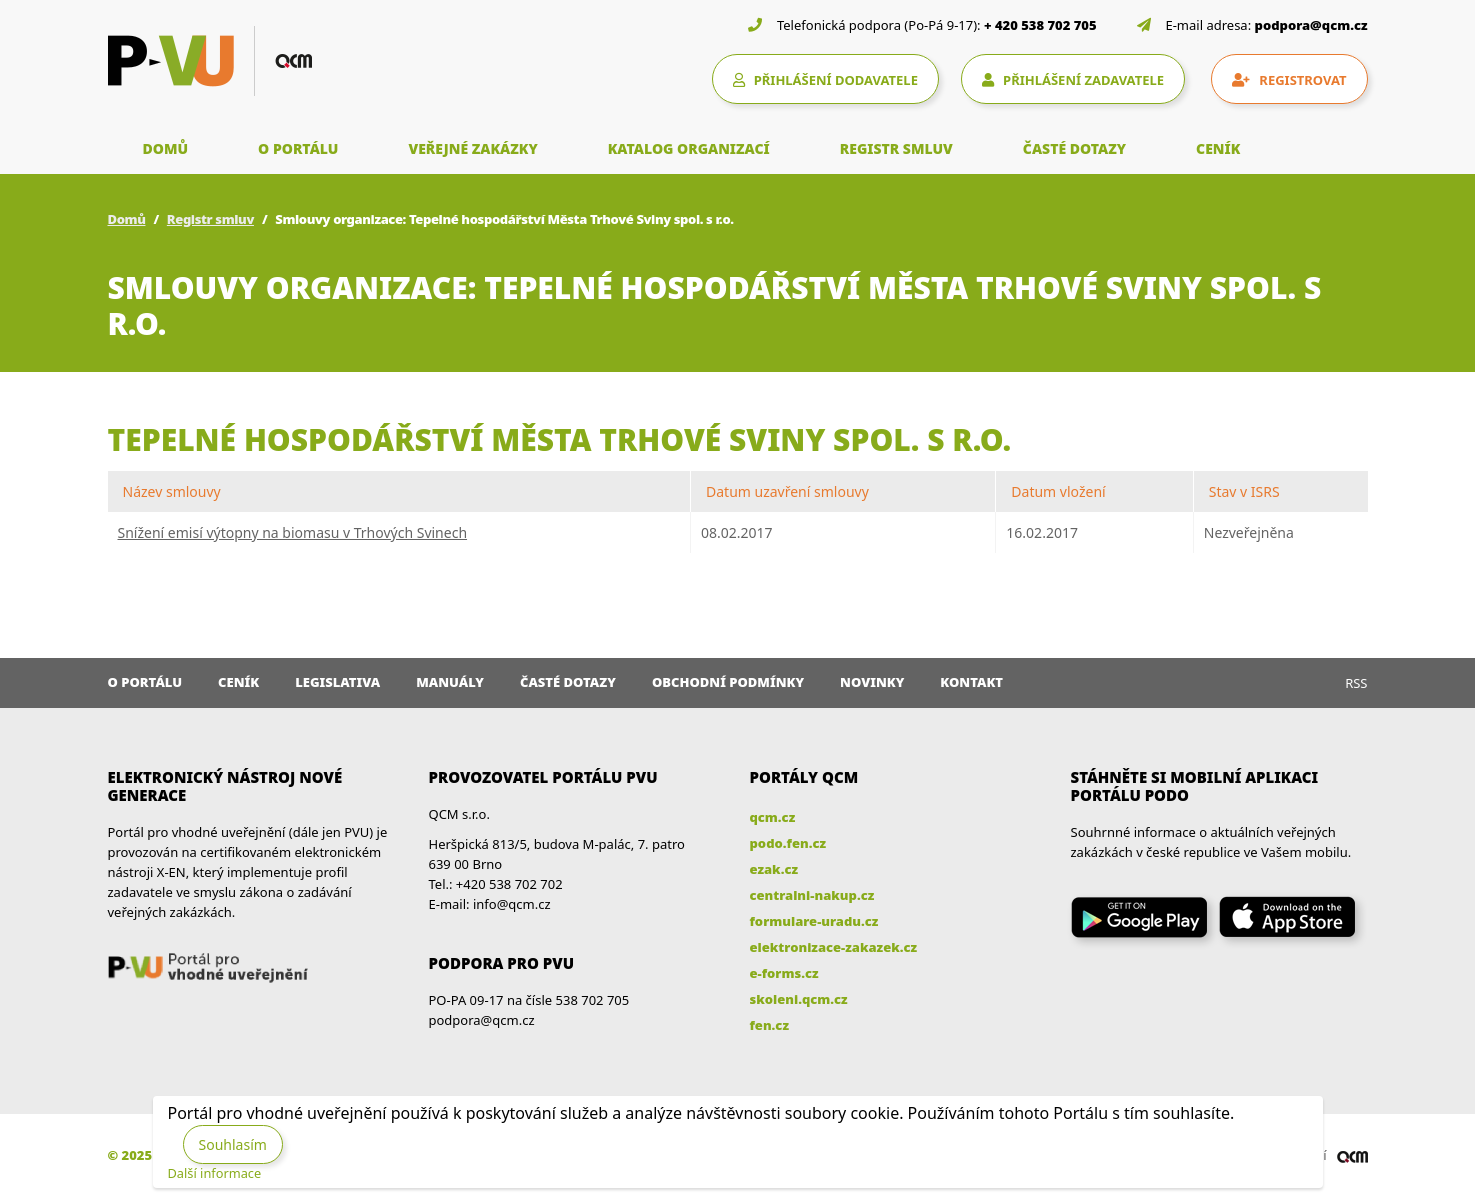  I want to click on CENÍK, so click(1218, 148).